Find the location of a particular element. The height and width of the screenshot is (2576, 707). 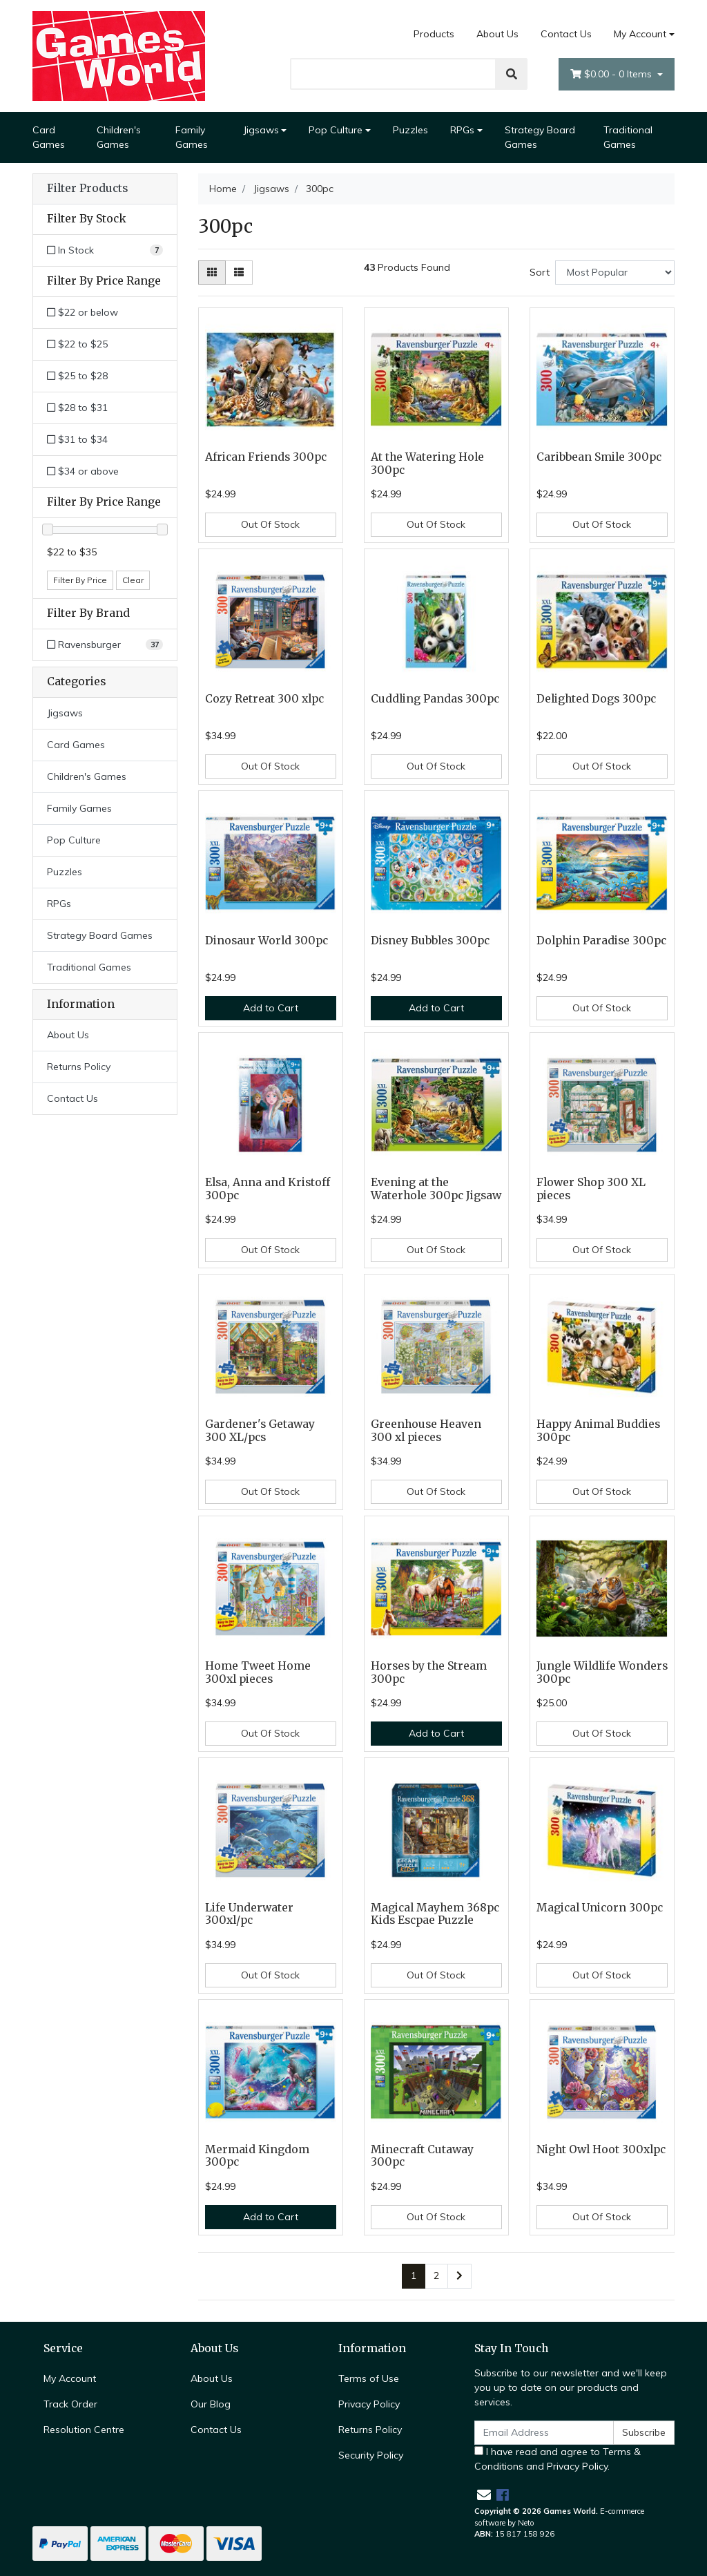

Gardener's Getaway 300 XL/pcs is located at coordinates (260, 1431).